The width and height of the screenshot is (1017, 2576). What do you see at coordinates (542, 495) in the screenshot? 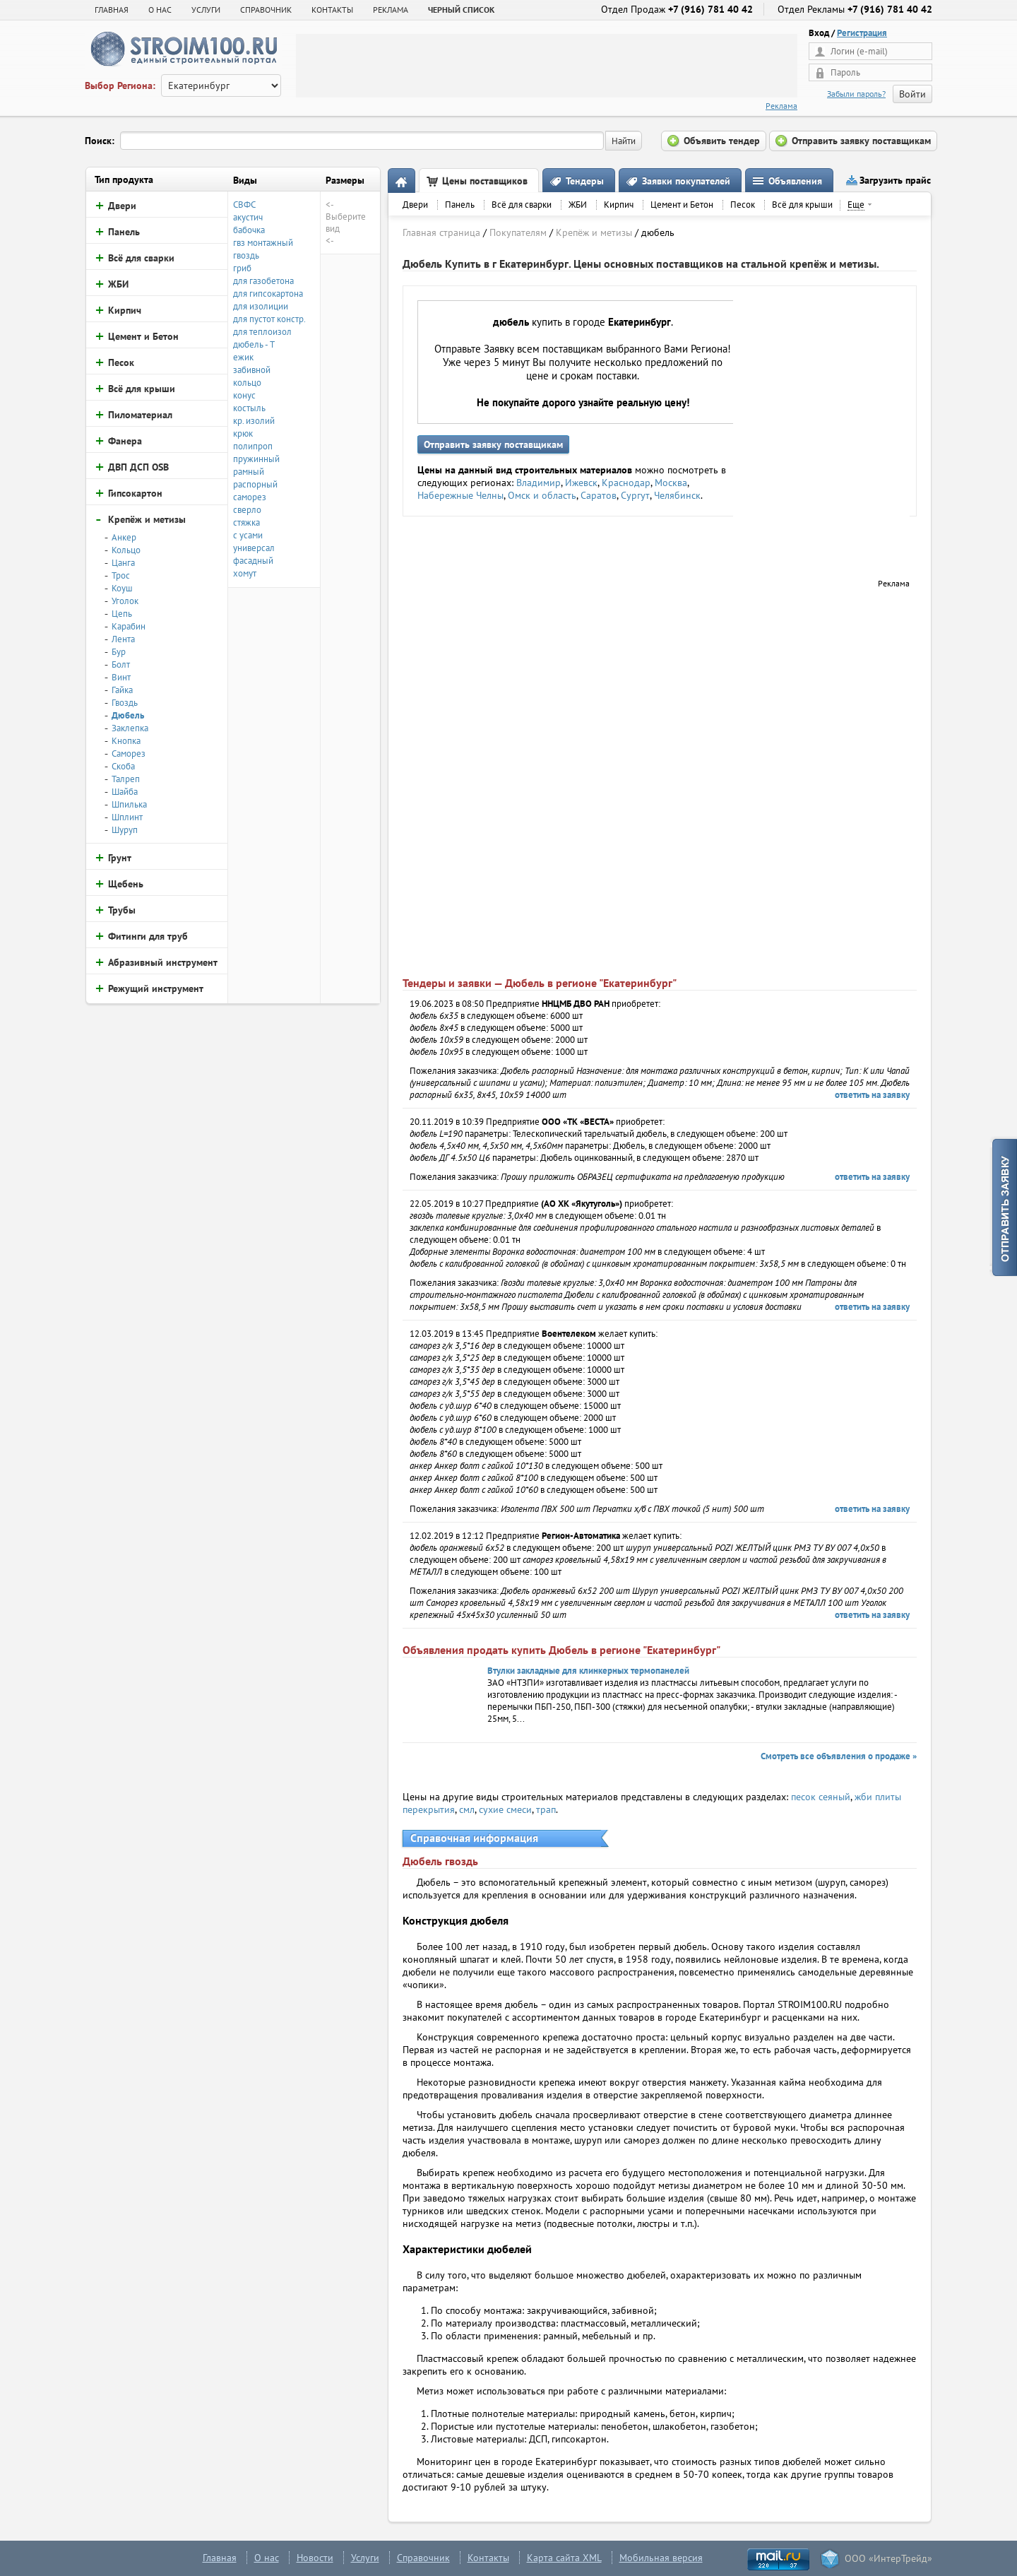
I see `Омск и область` at bounding box center [542, 495].